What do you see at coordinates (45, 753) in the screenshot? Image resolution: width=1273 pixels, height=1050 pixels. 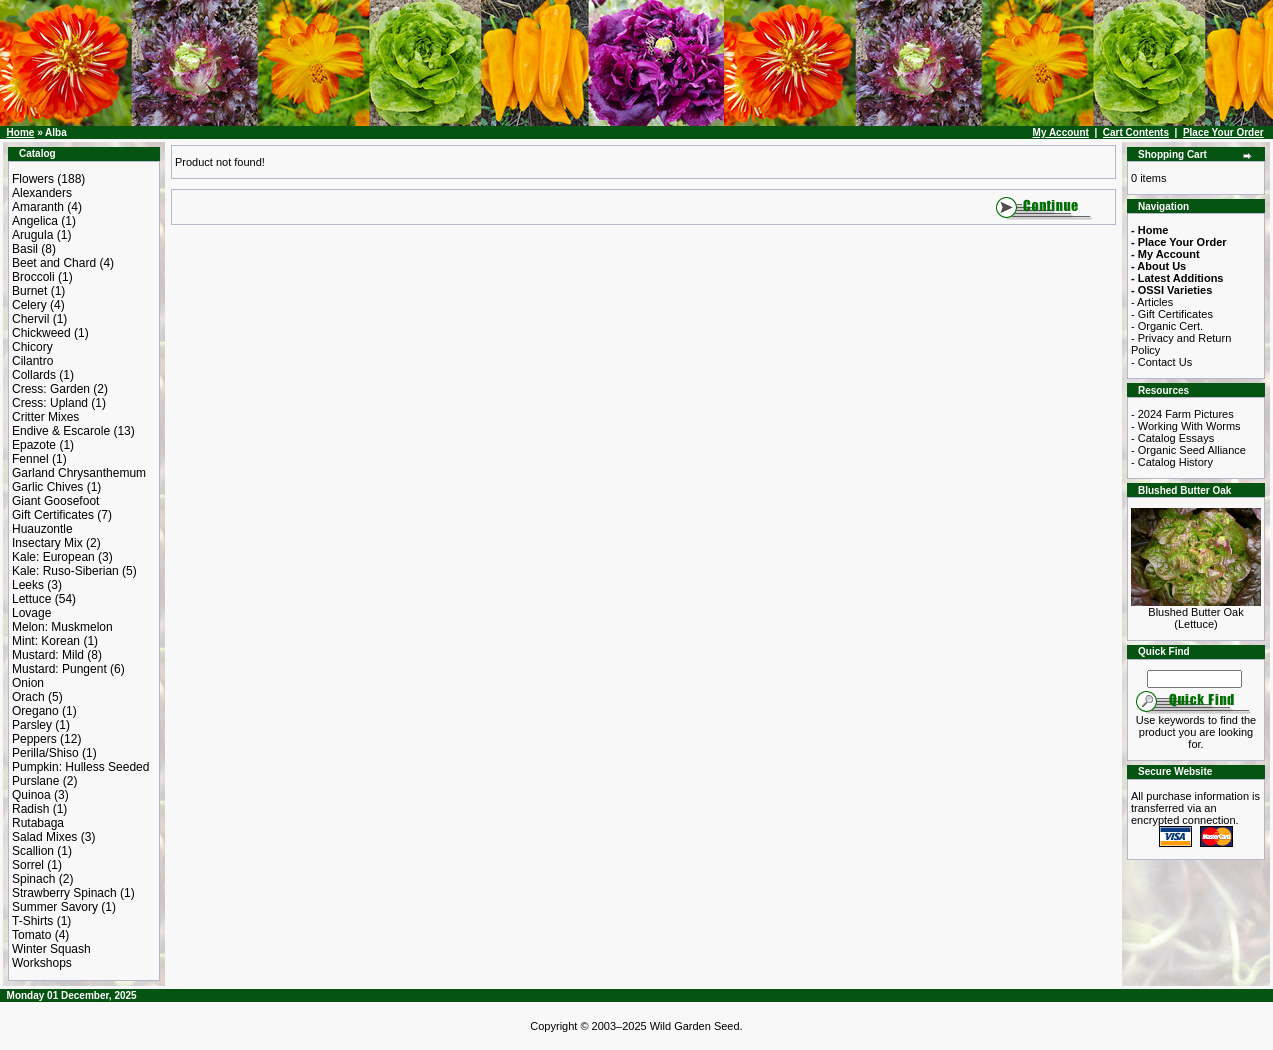 I see `Perilla/Shiso` at bounding box center [45, 753].